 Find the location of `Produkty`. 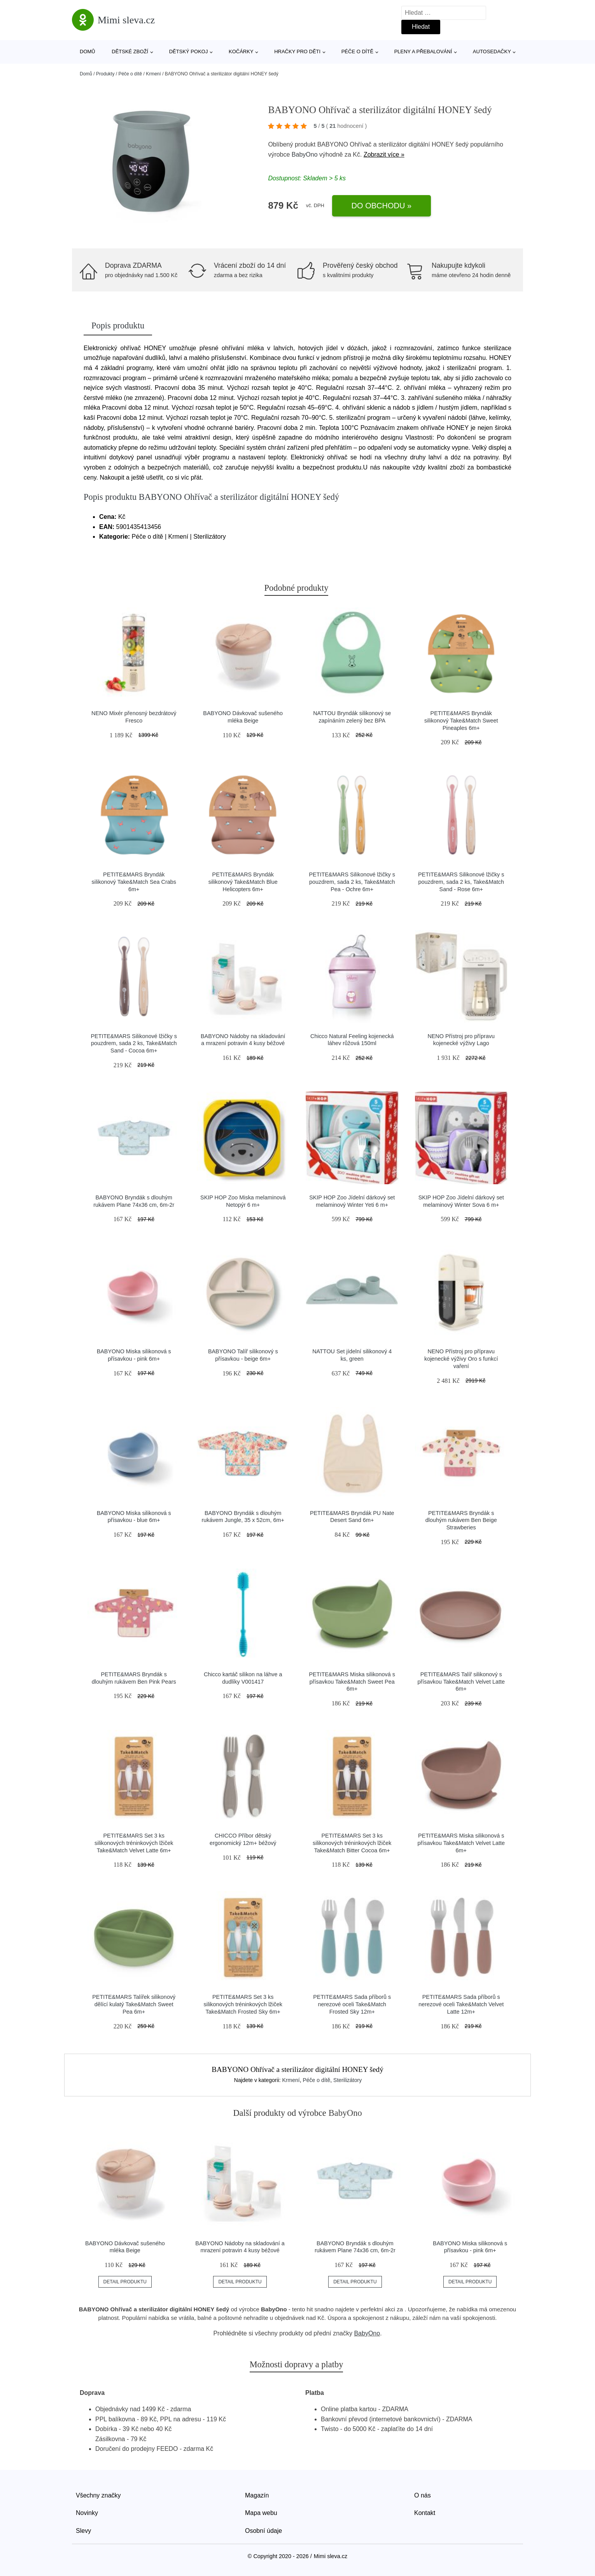

Produkty is located at coordinates (105, 74).